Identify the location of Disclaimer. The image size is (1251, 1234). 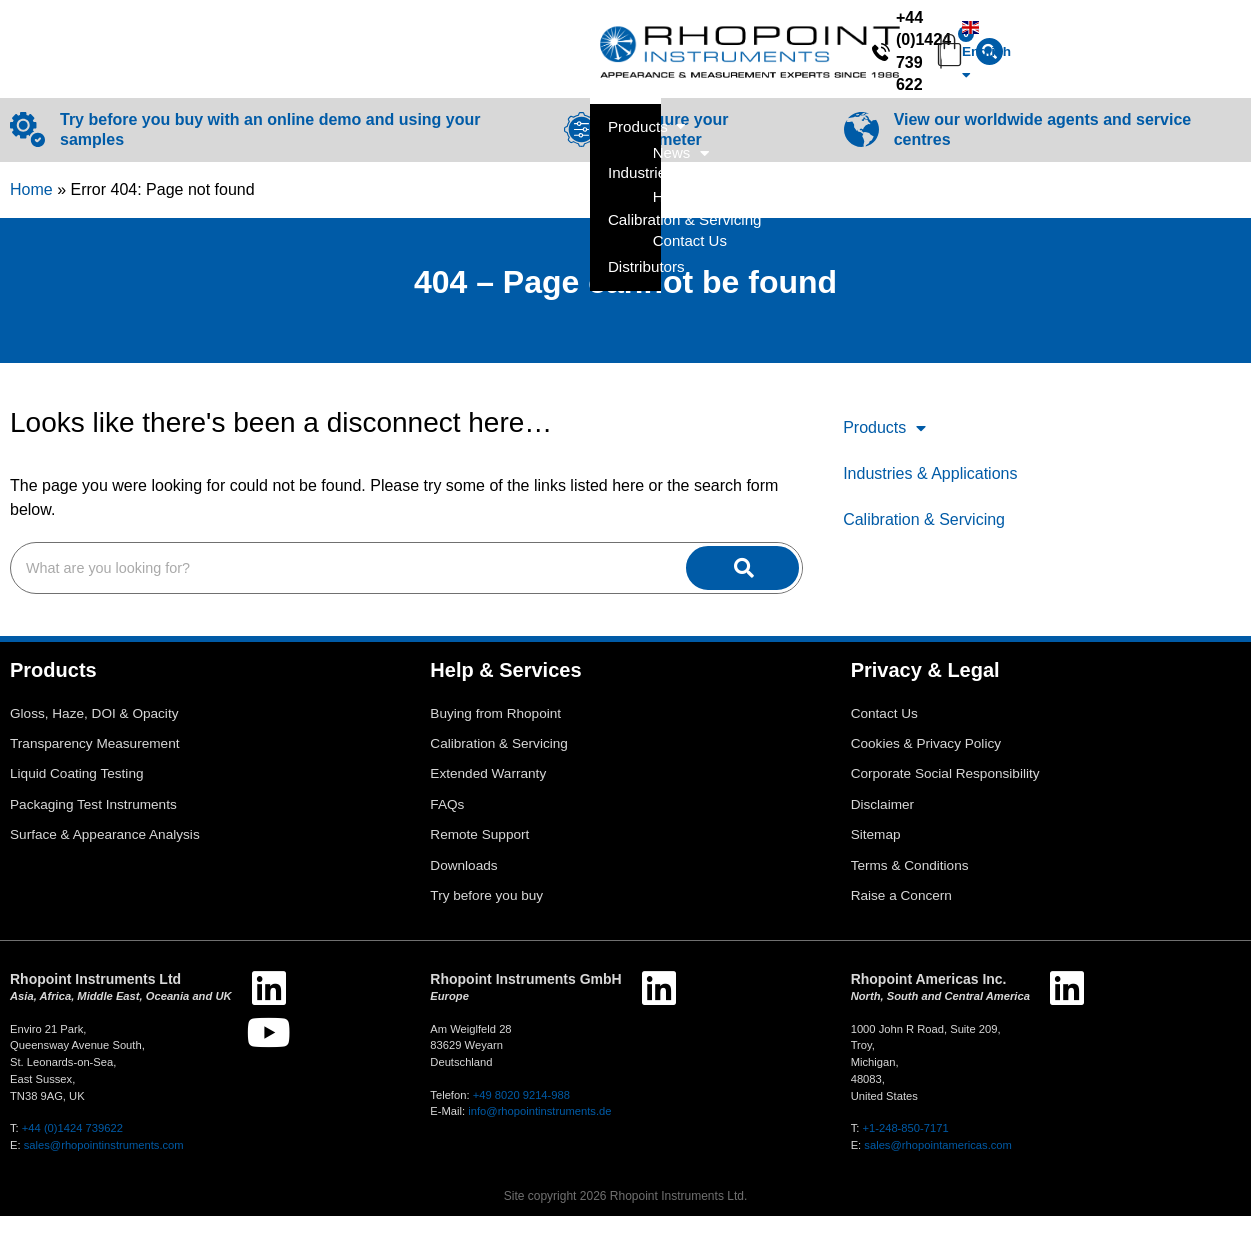
(882, 822).